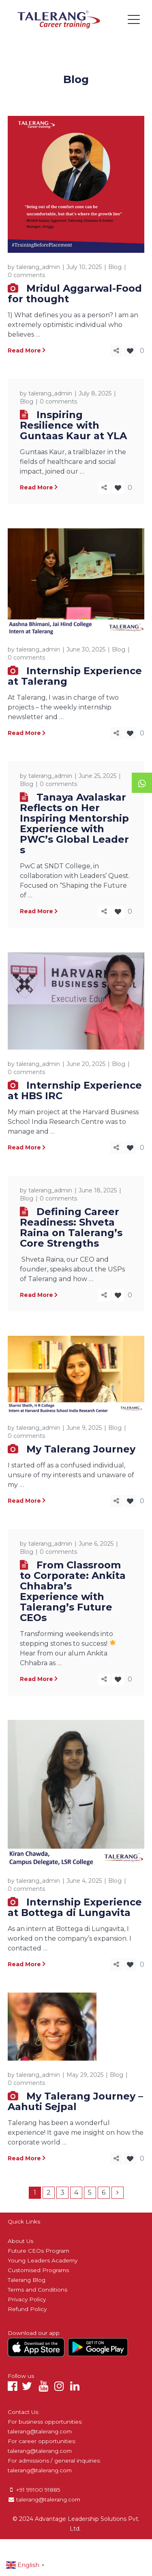 The height and width of the screenshot is (2576, 152). What do you see at coordinates (26, 275) in the screenshot?
I see `0 comments` at bounding box center [26, 275].